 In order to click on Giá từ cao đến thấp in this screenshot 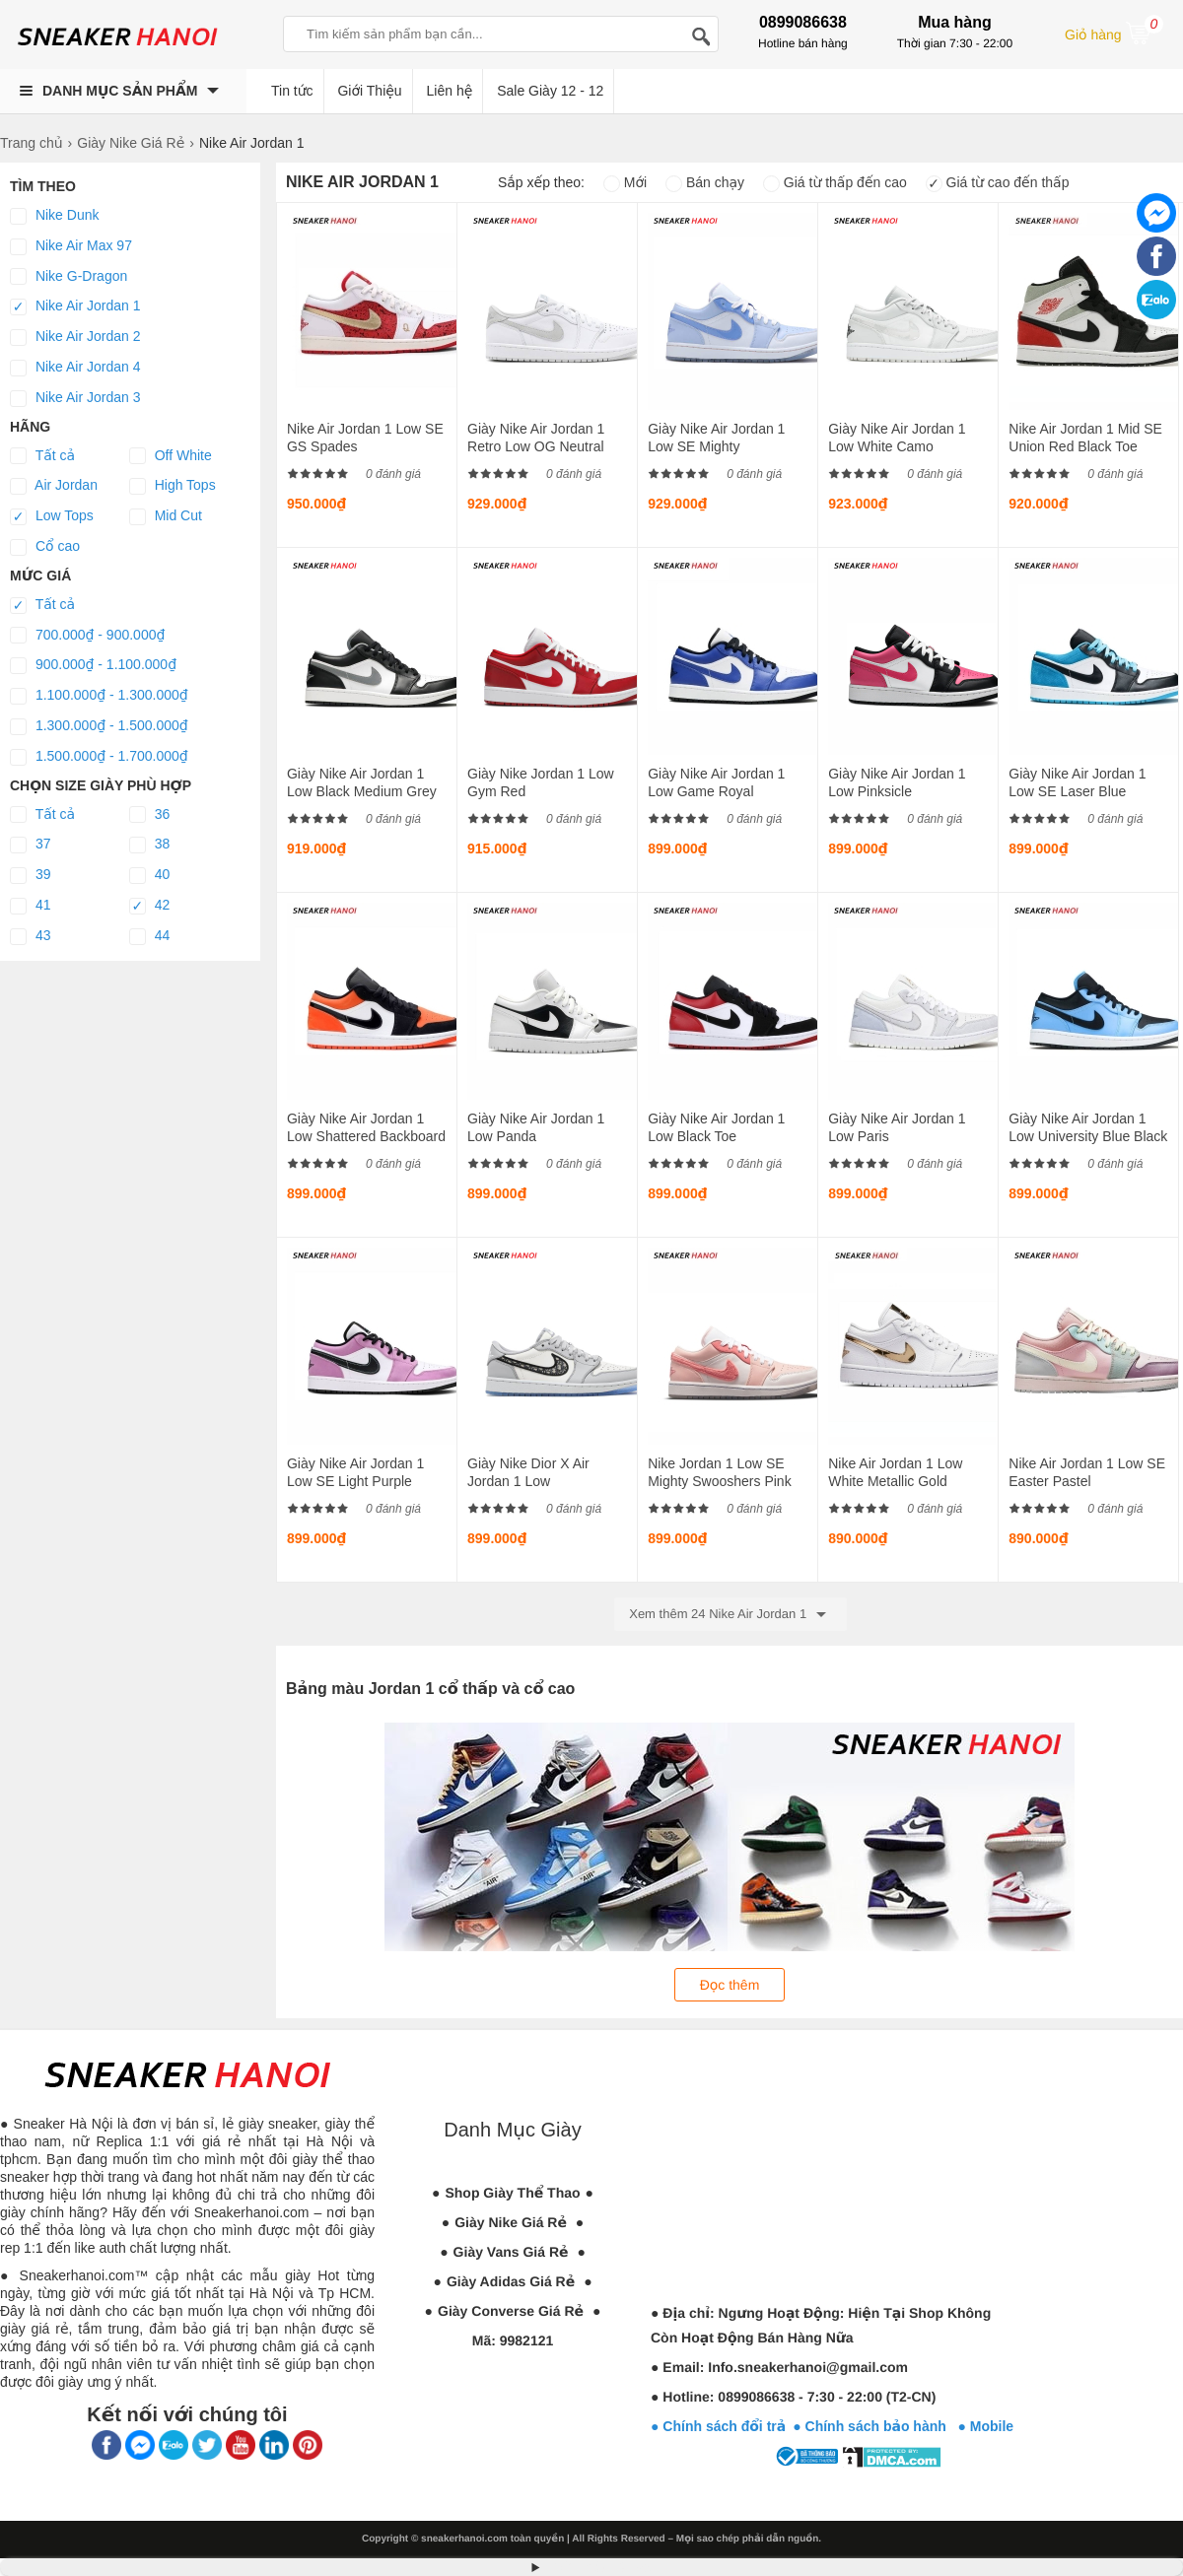, I will do `click(998, 182)`.